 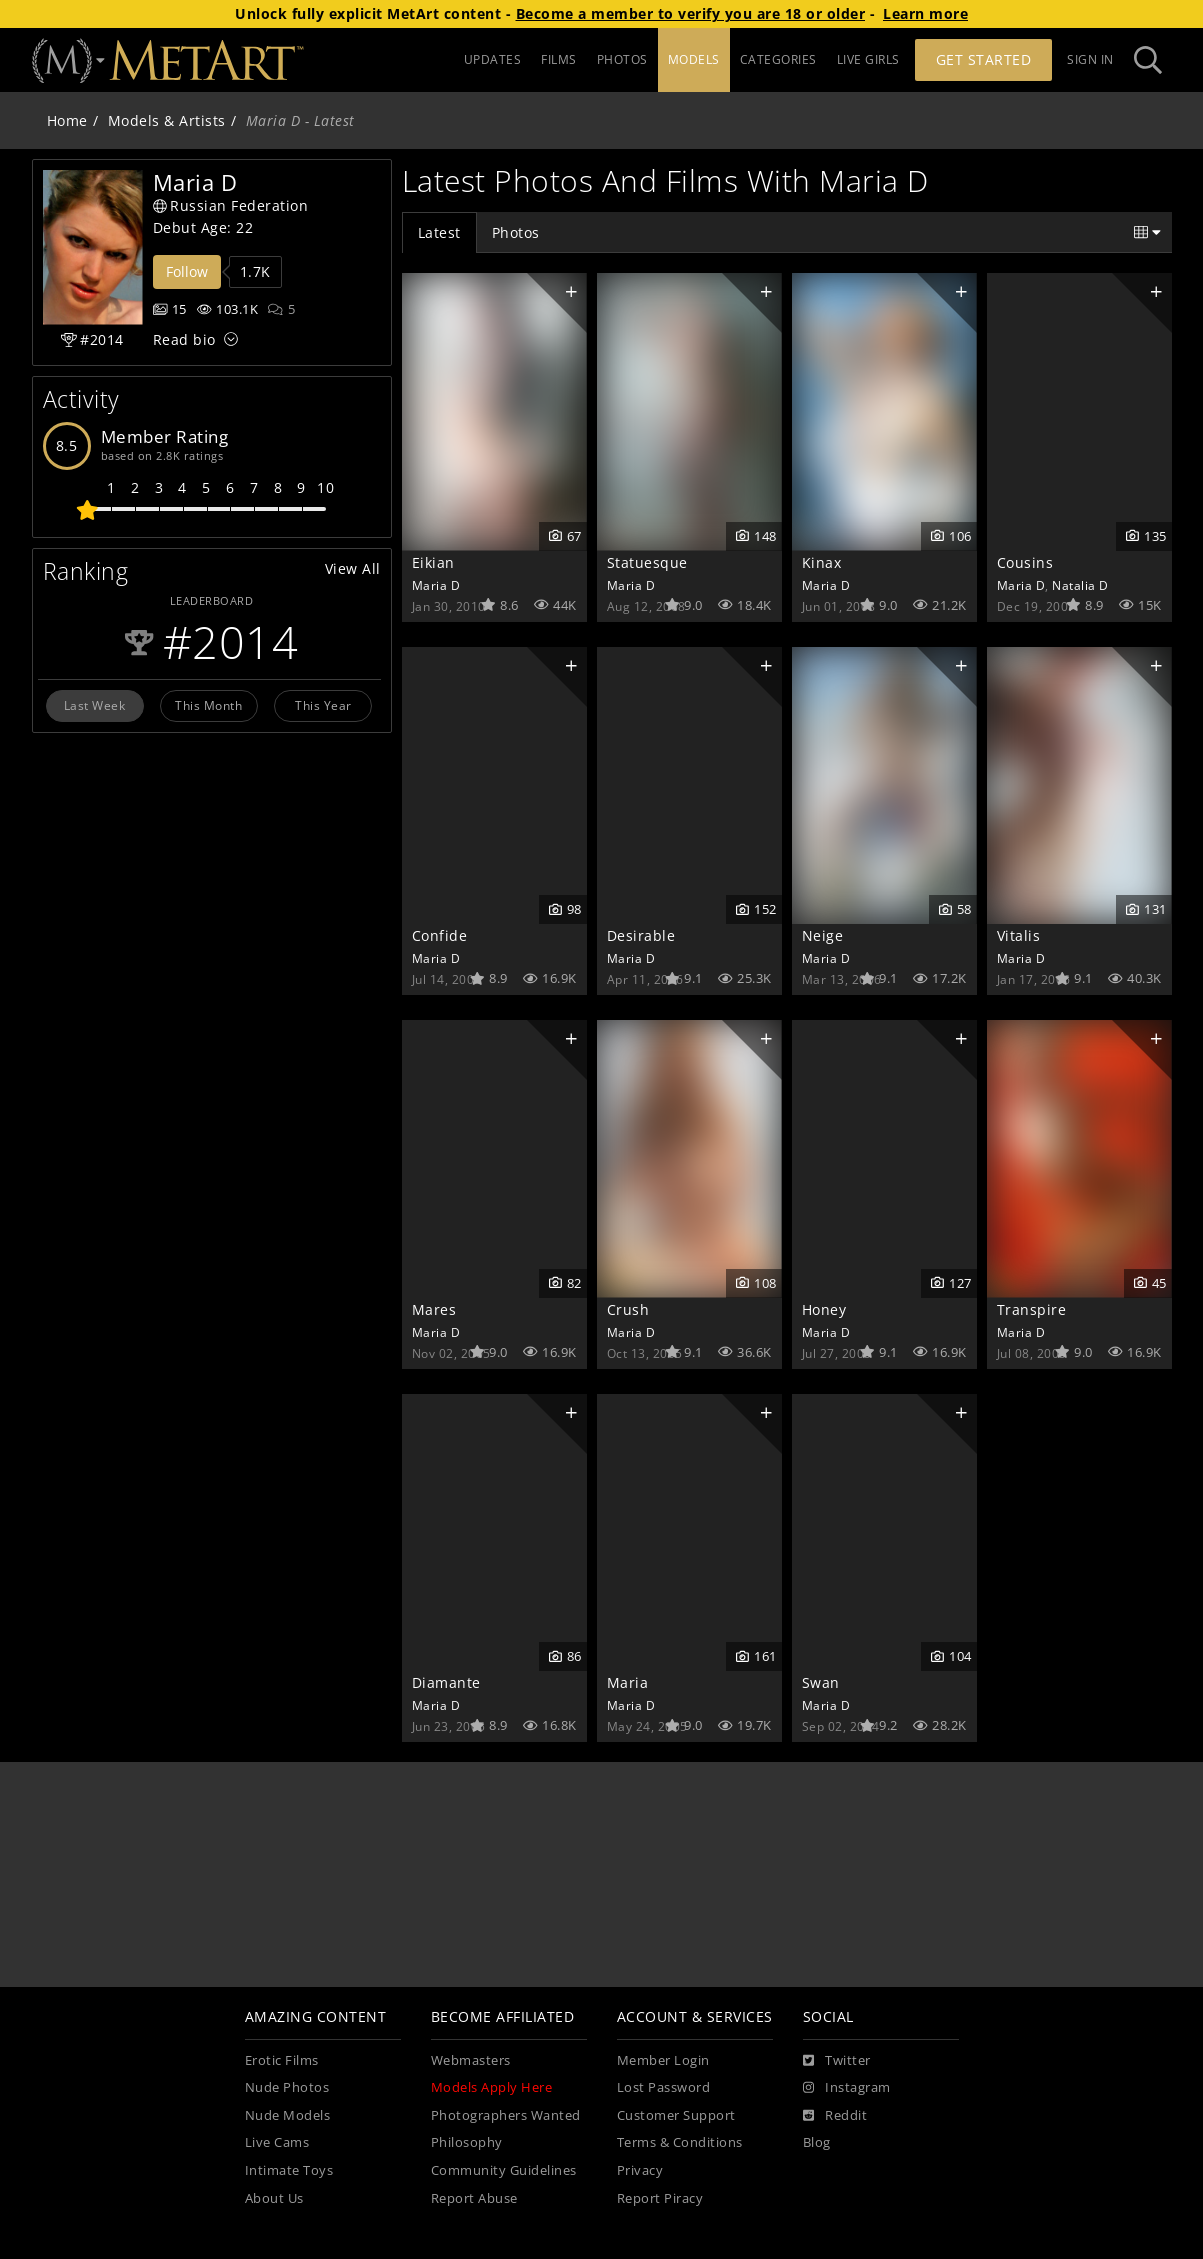 I want to click on Latest, so click(x=439, y=232).